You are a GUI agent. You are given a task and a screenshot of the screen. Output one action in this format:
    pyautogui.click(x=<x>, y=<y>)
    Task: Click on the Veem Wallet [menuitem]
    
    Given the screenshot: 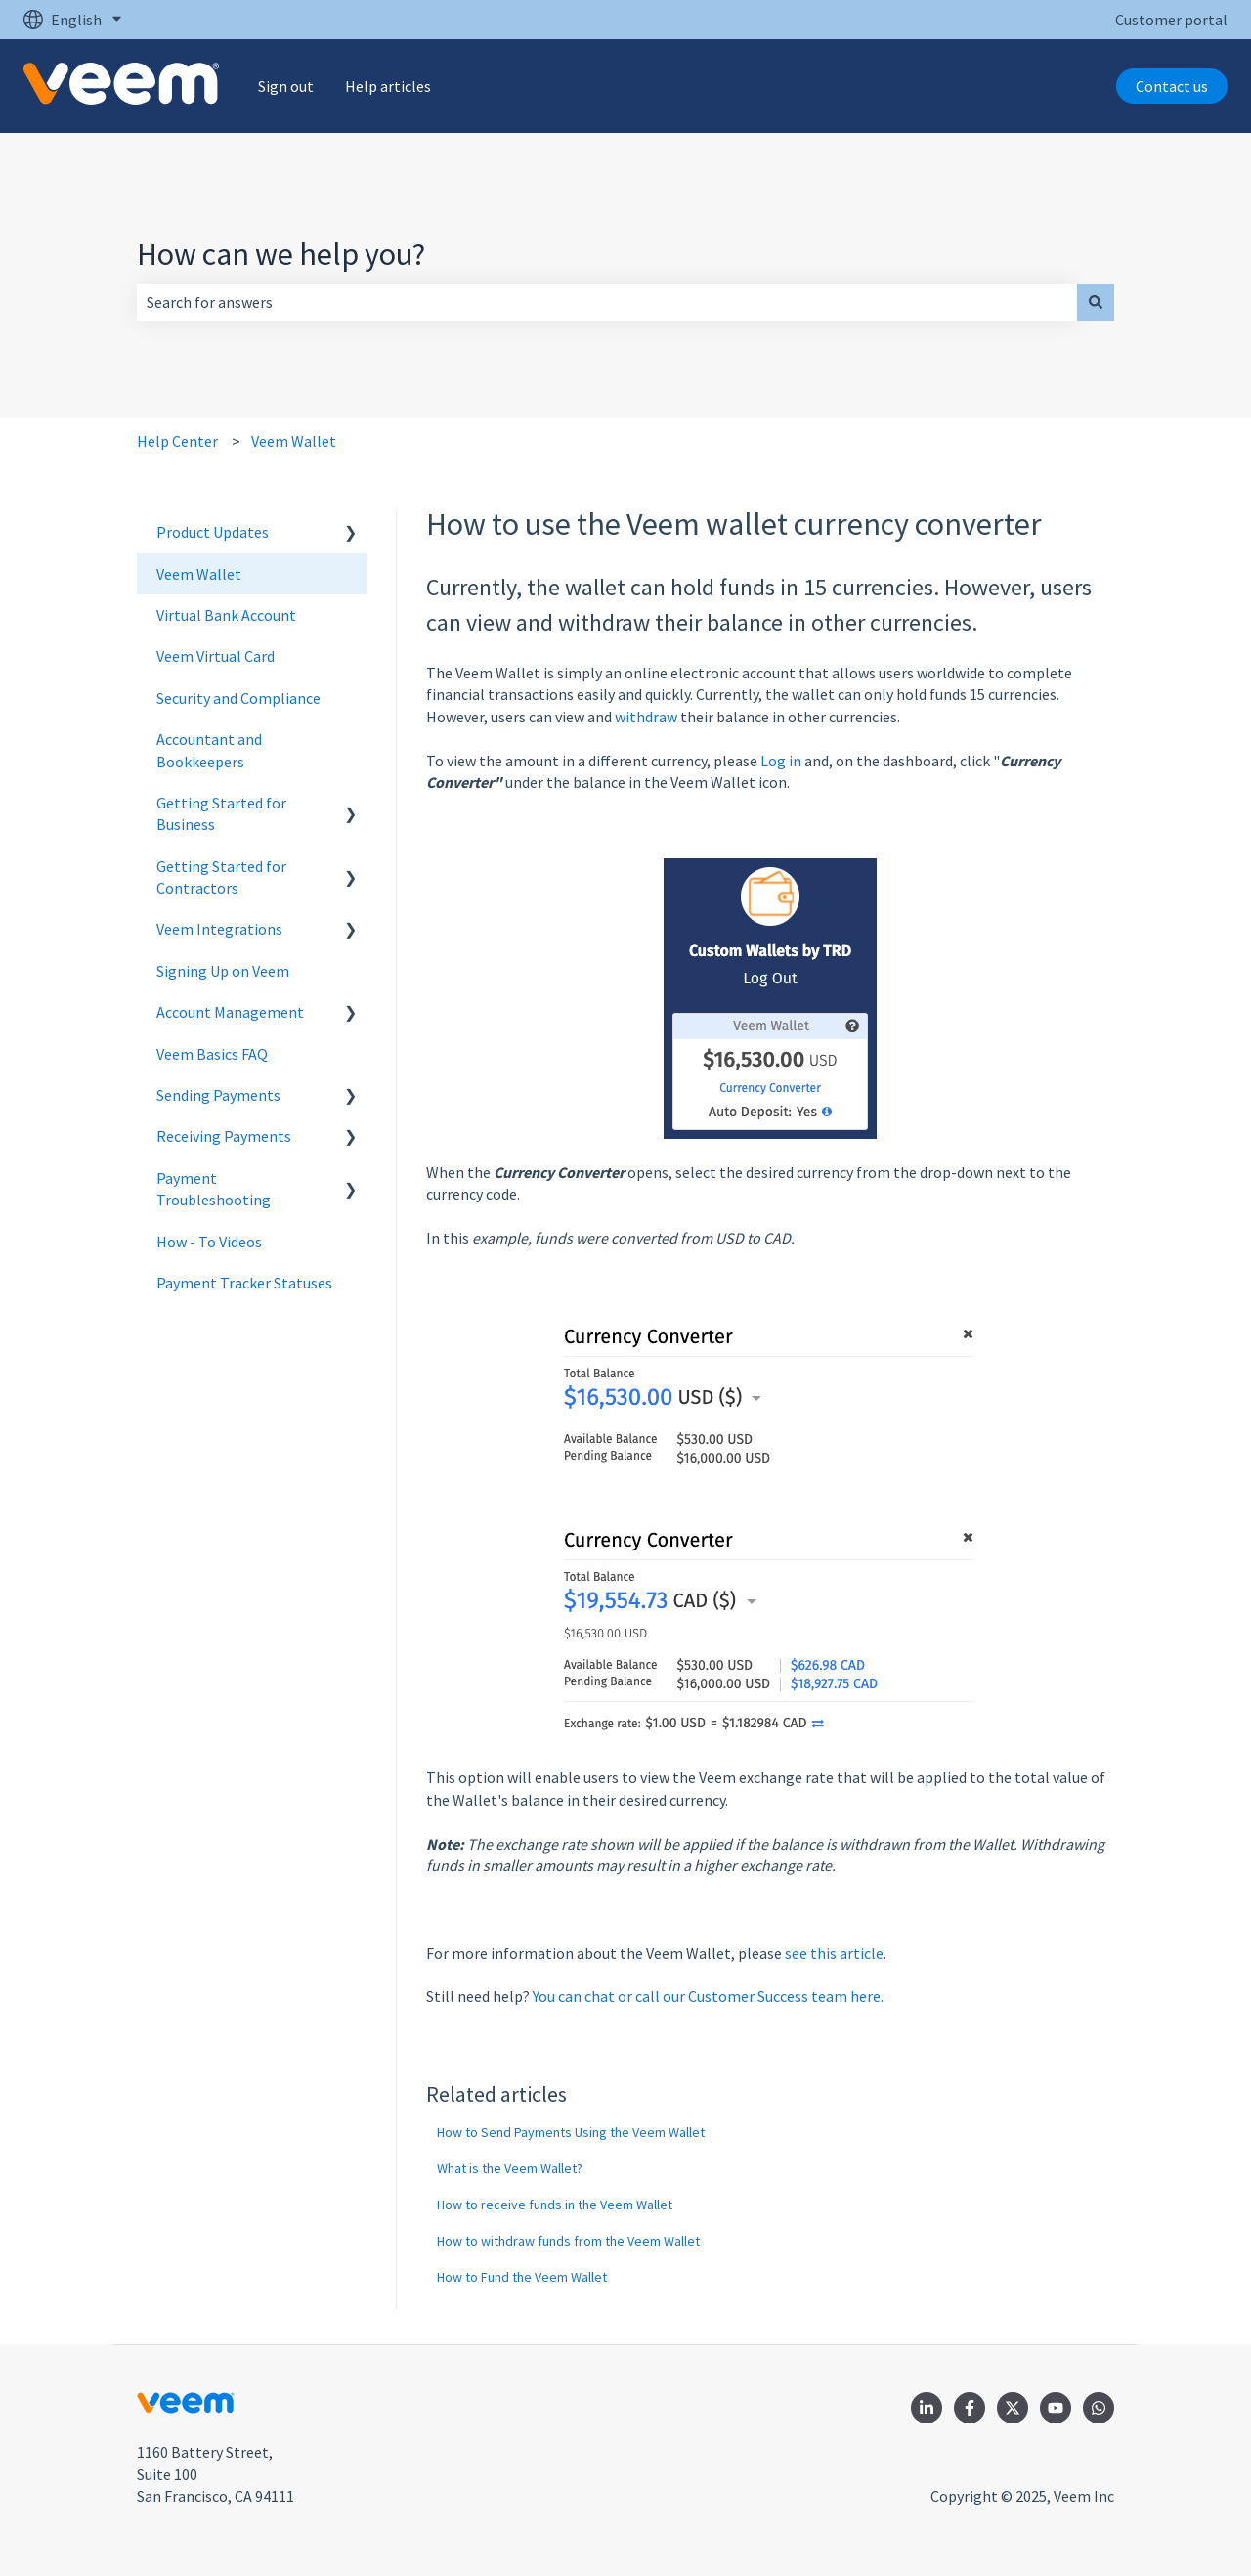 What is the action you would take?
    pyautogui.click(x=198, y=574)
    